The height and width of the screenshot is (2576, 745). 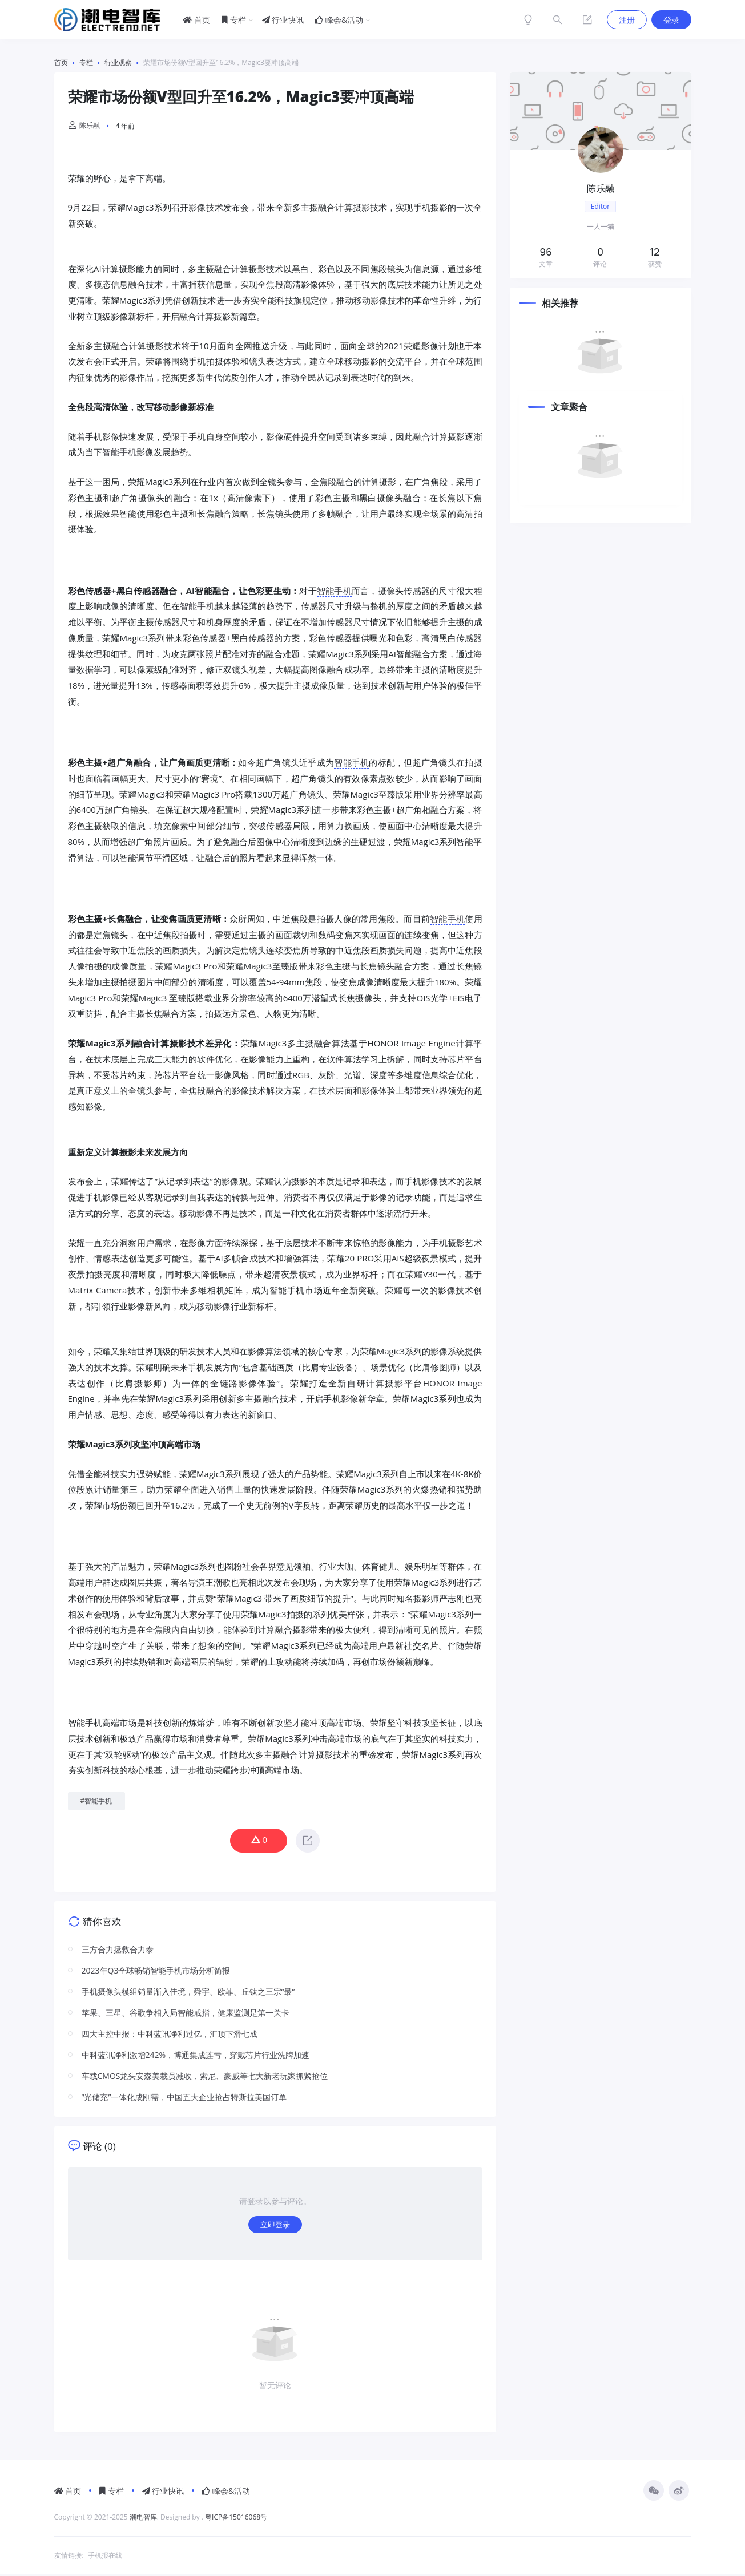 I want to click on 手机报在线, so click(x=105, y=2557).